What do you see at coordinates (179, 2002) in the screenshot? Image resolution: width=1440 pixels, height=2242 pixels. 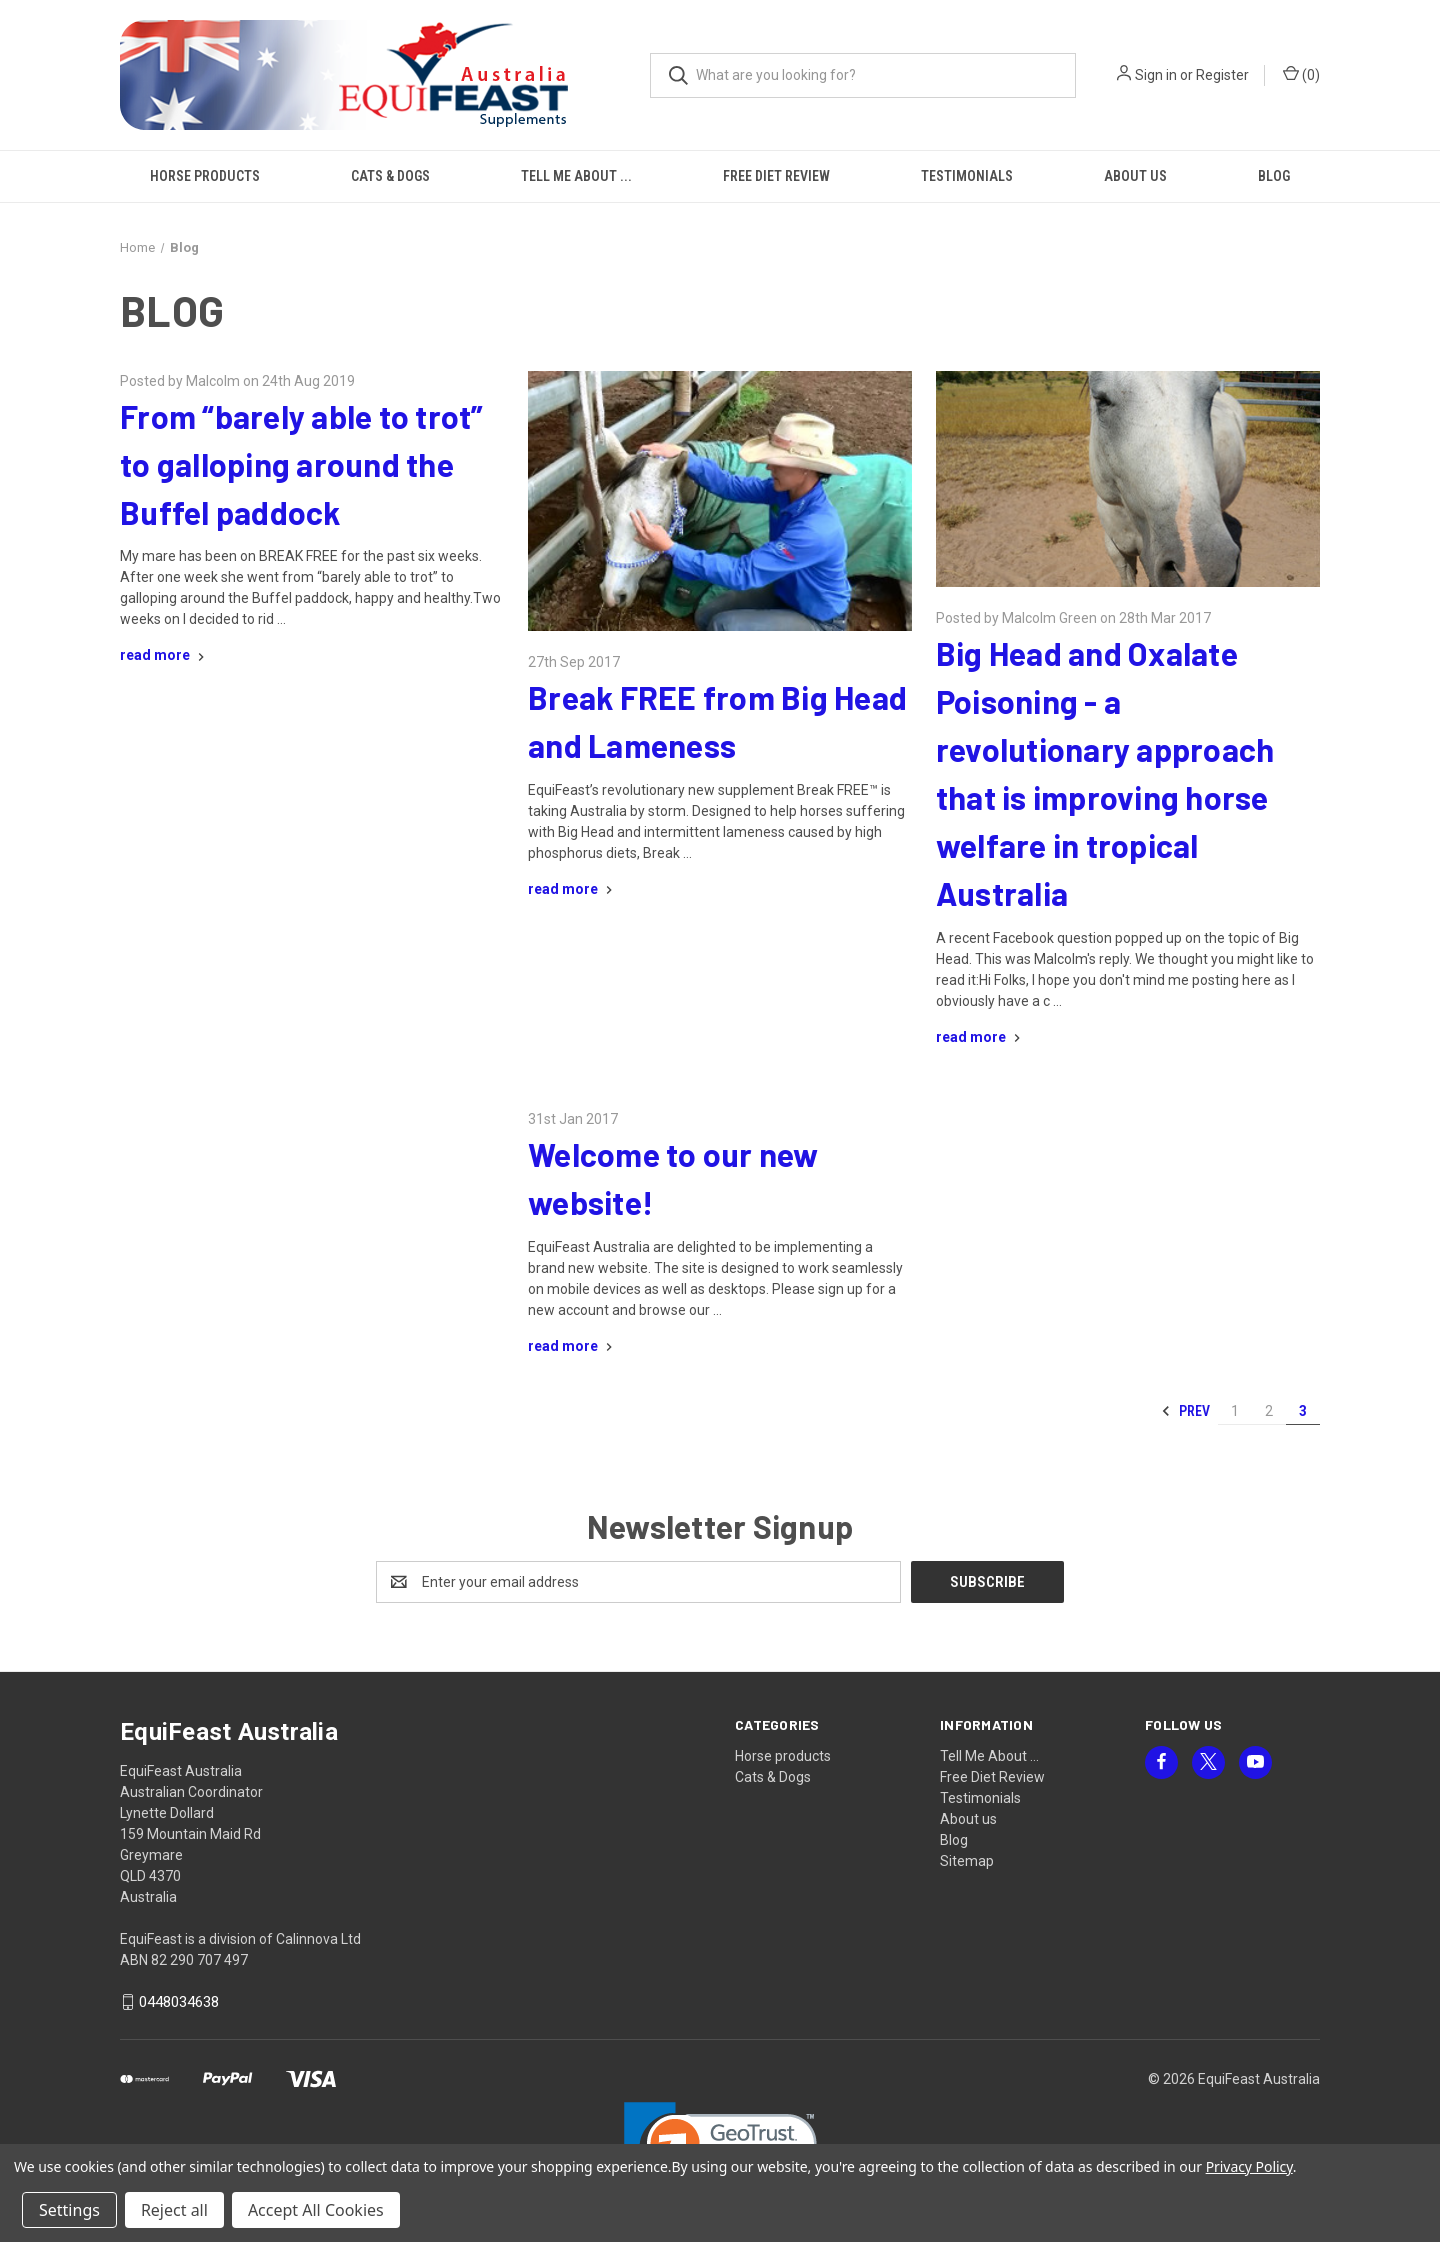 I see `0448034638` at bounding box center [179, 2002].